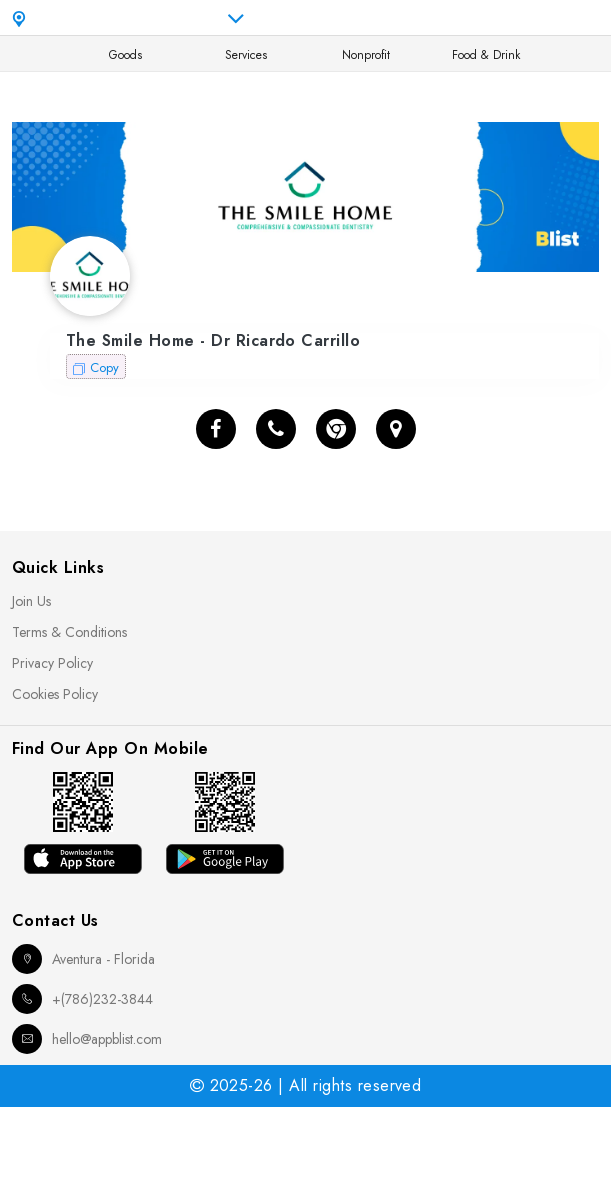 Image resolution: width=611 pixels, height=1187 pixels. Describe the element at coordinates (125, 55) in the screenshot. I see `Goods` at that location.